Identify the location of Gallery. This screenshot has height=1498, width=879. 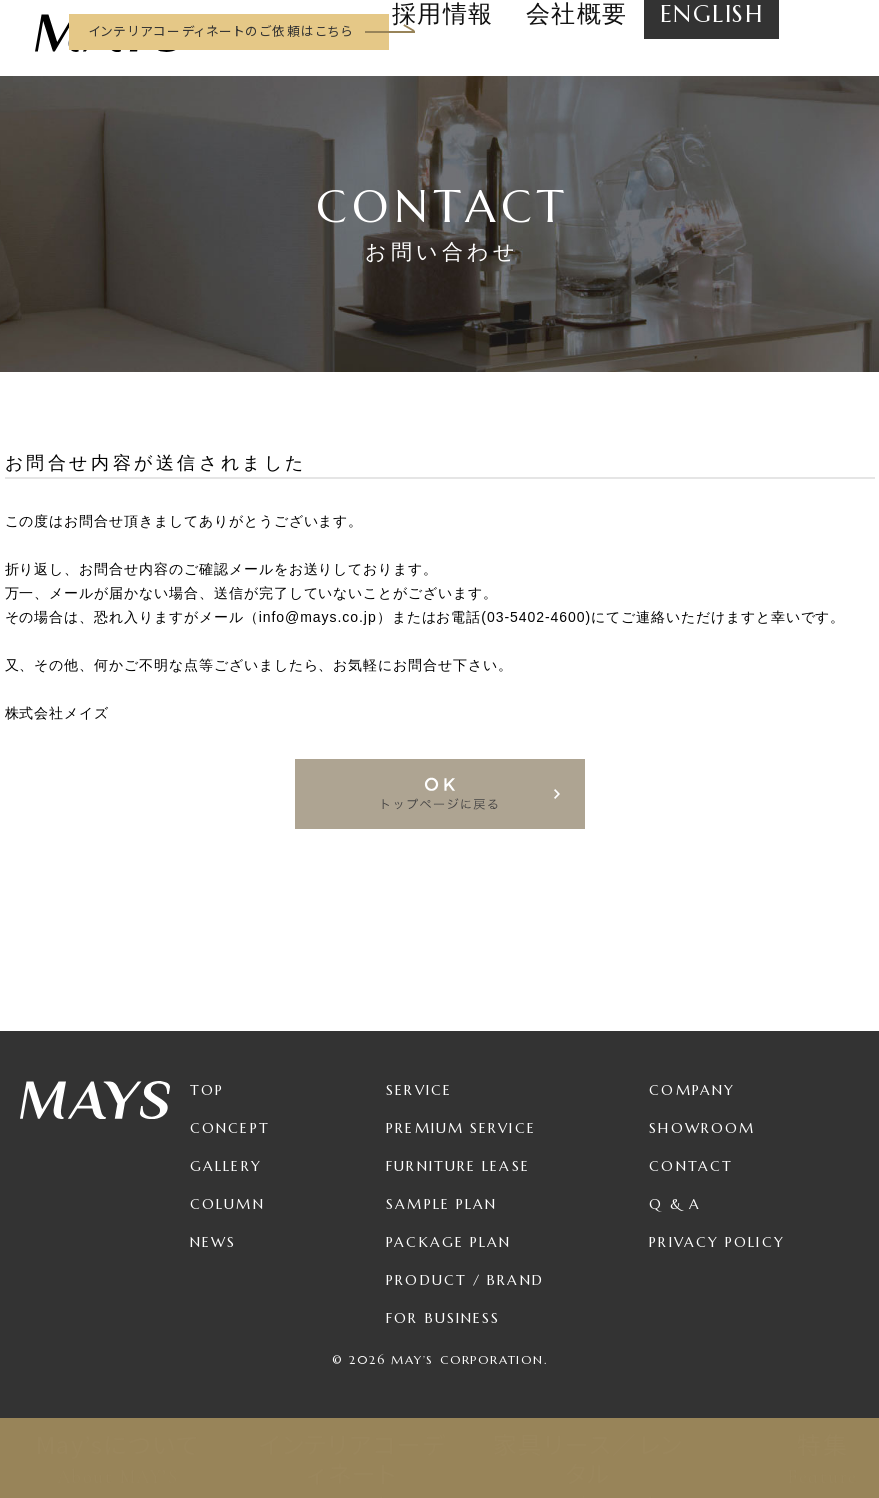
(226, 1166).